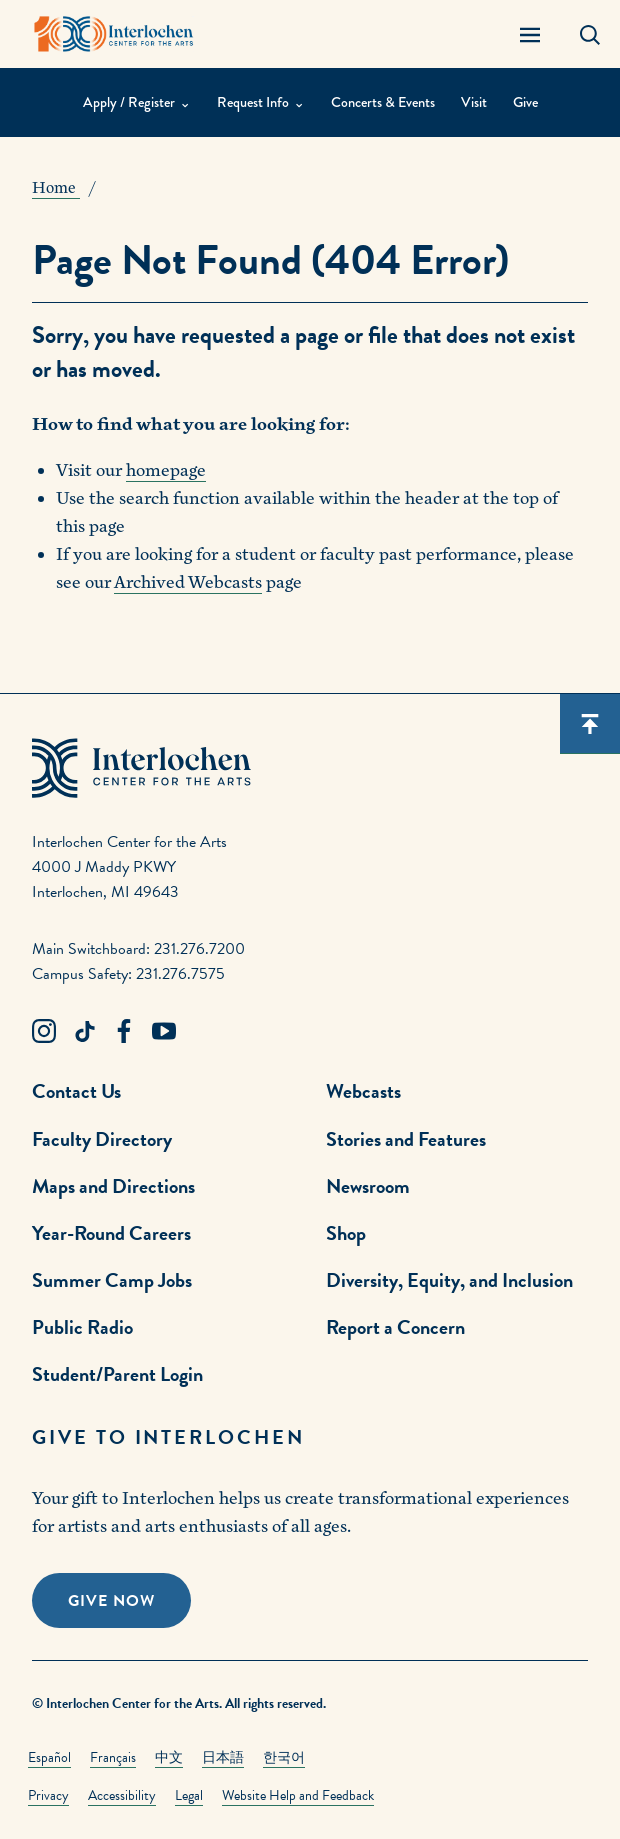  What do you see at coordinates (82, 1327) in the screenshot?
I see `Public Radio` at bounding box center [82, 1327].